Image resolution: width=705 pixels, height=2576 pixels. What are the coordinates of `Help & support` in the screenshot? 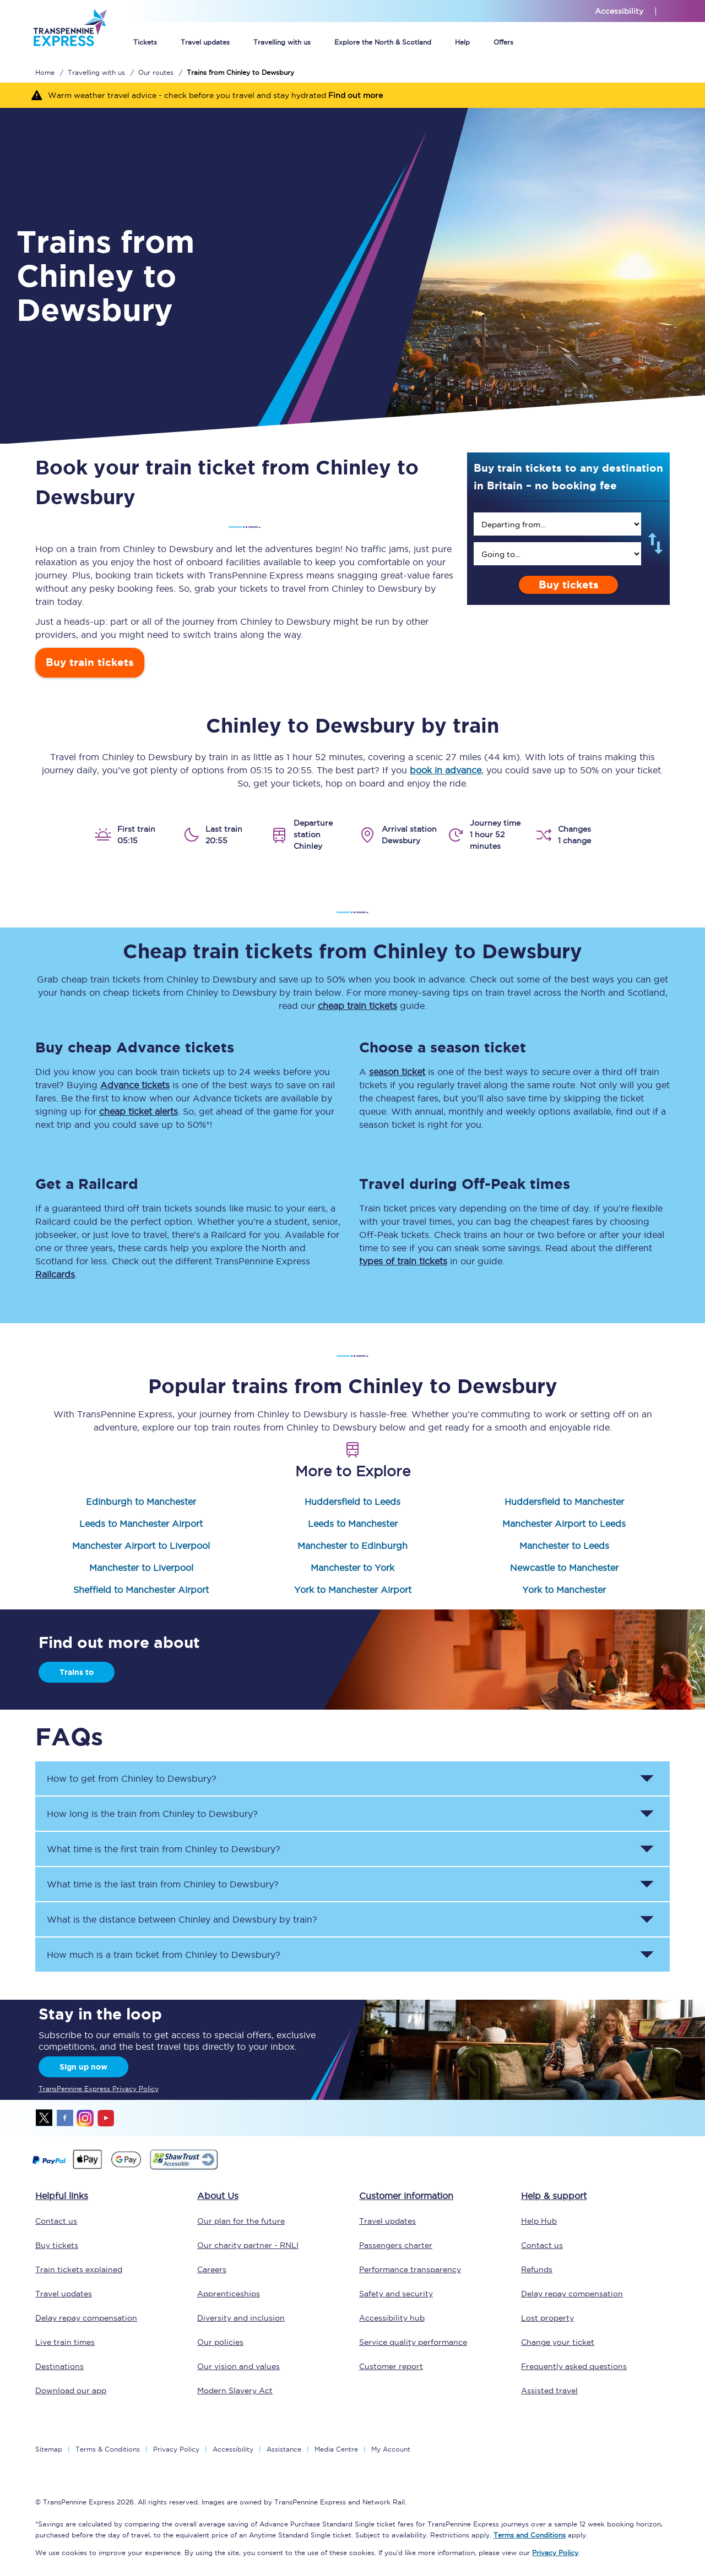 It's located at (554, 2196).